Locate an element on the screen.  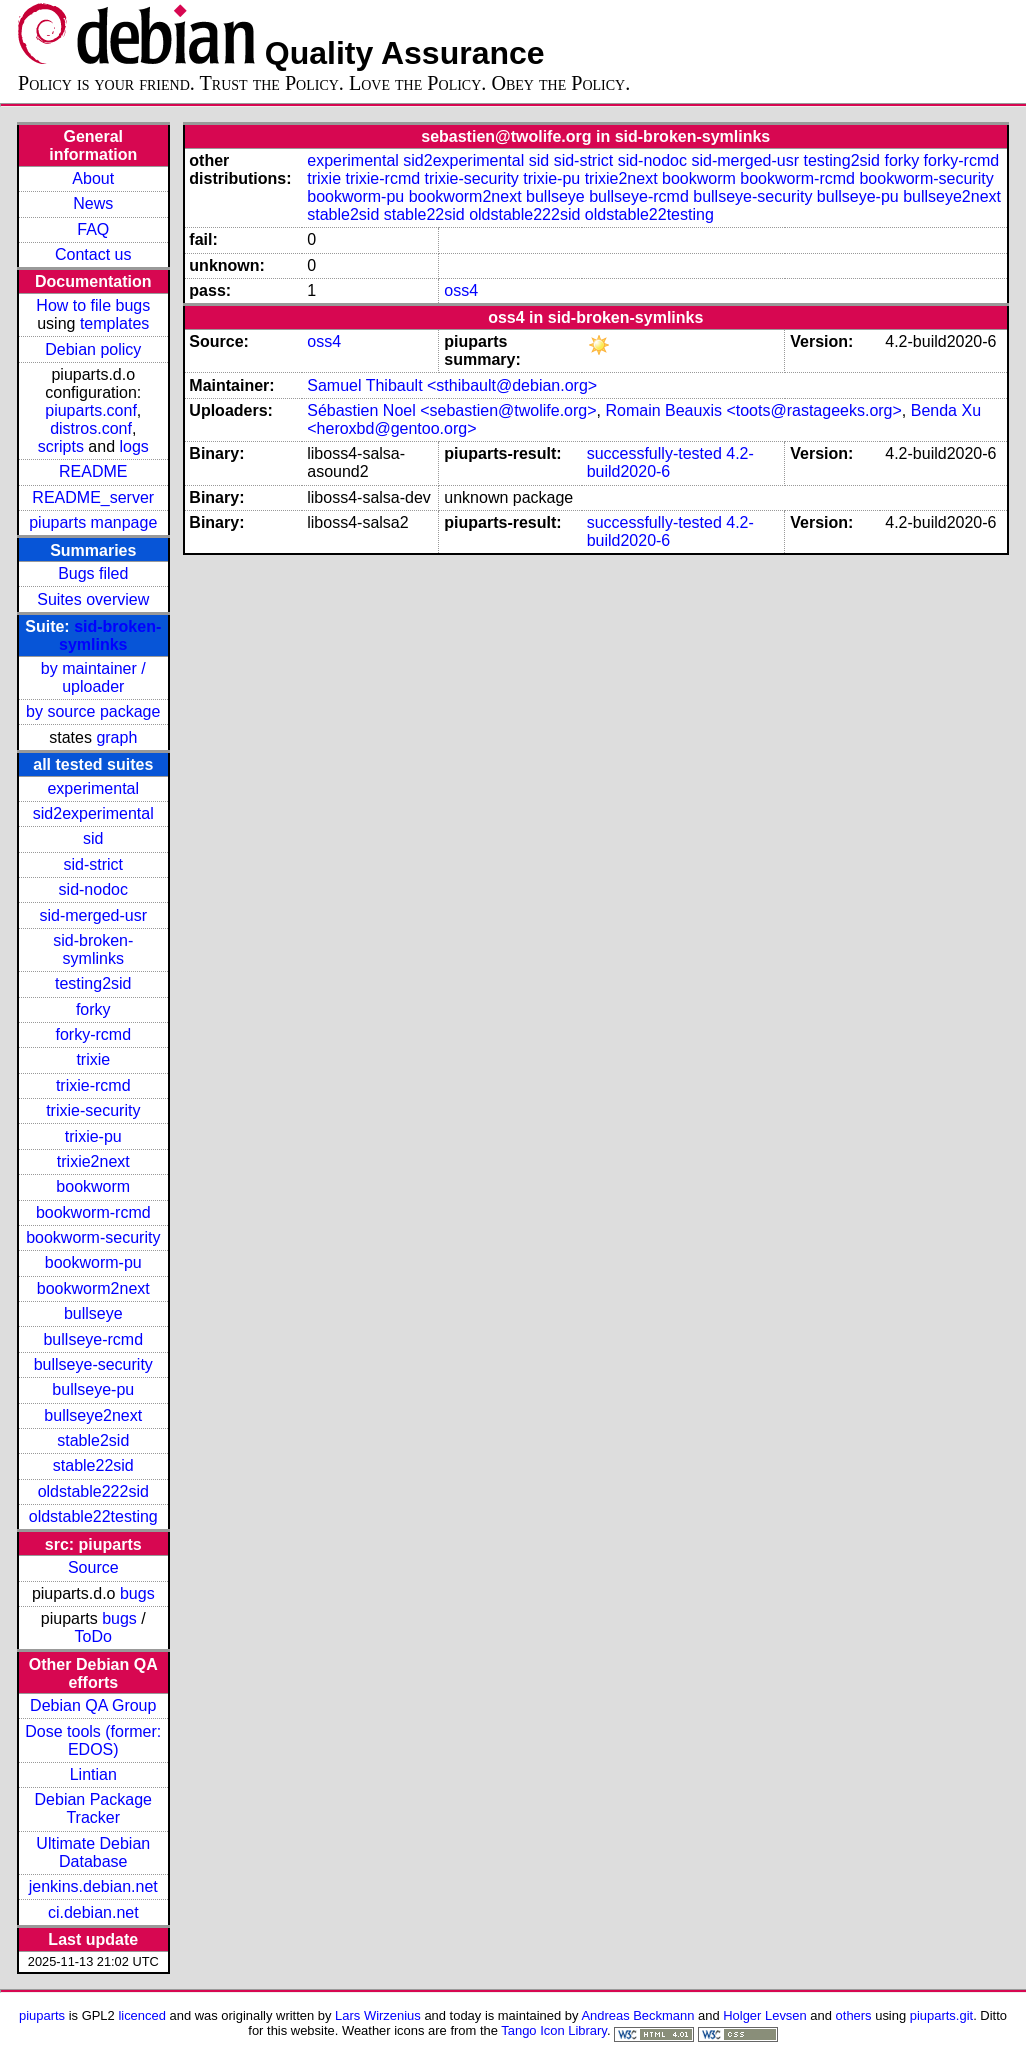
4.2-build2020-6 is located at coordinates (670, 462).